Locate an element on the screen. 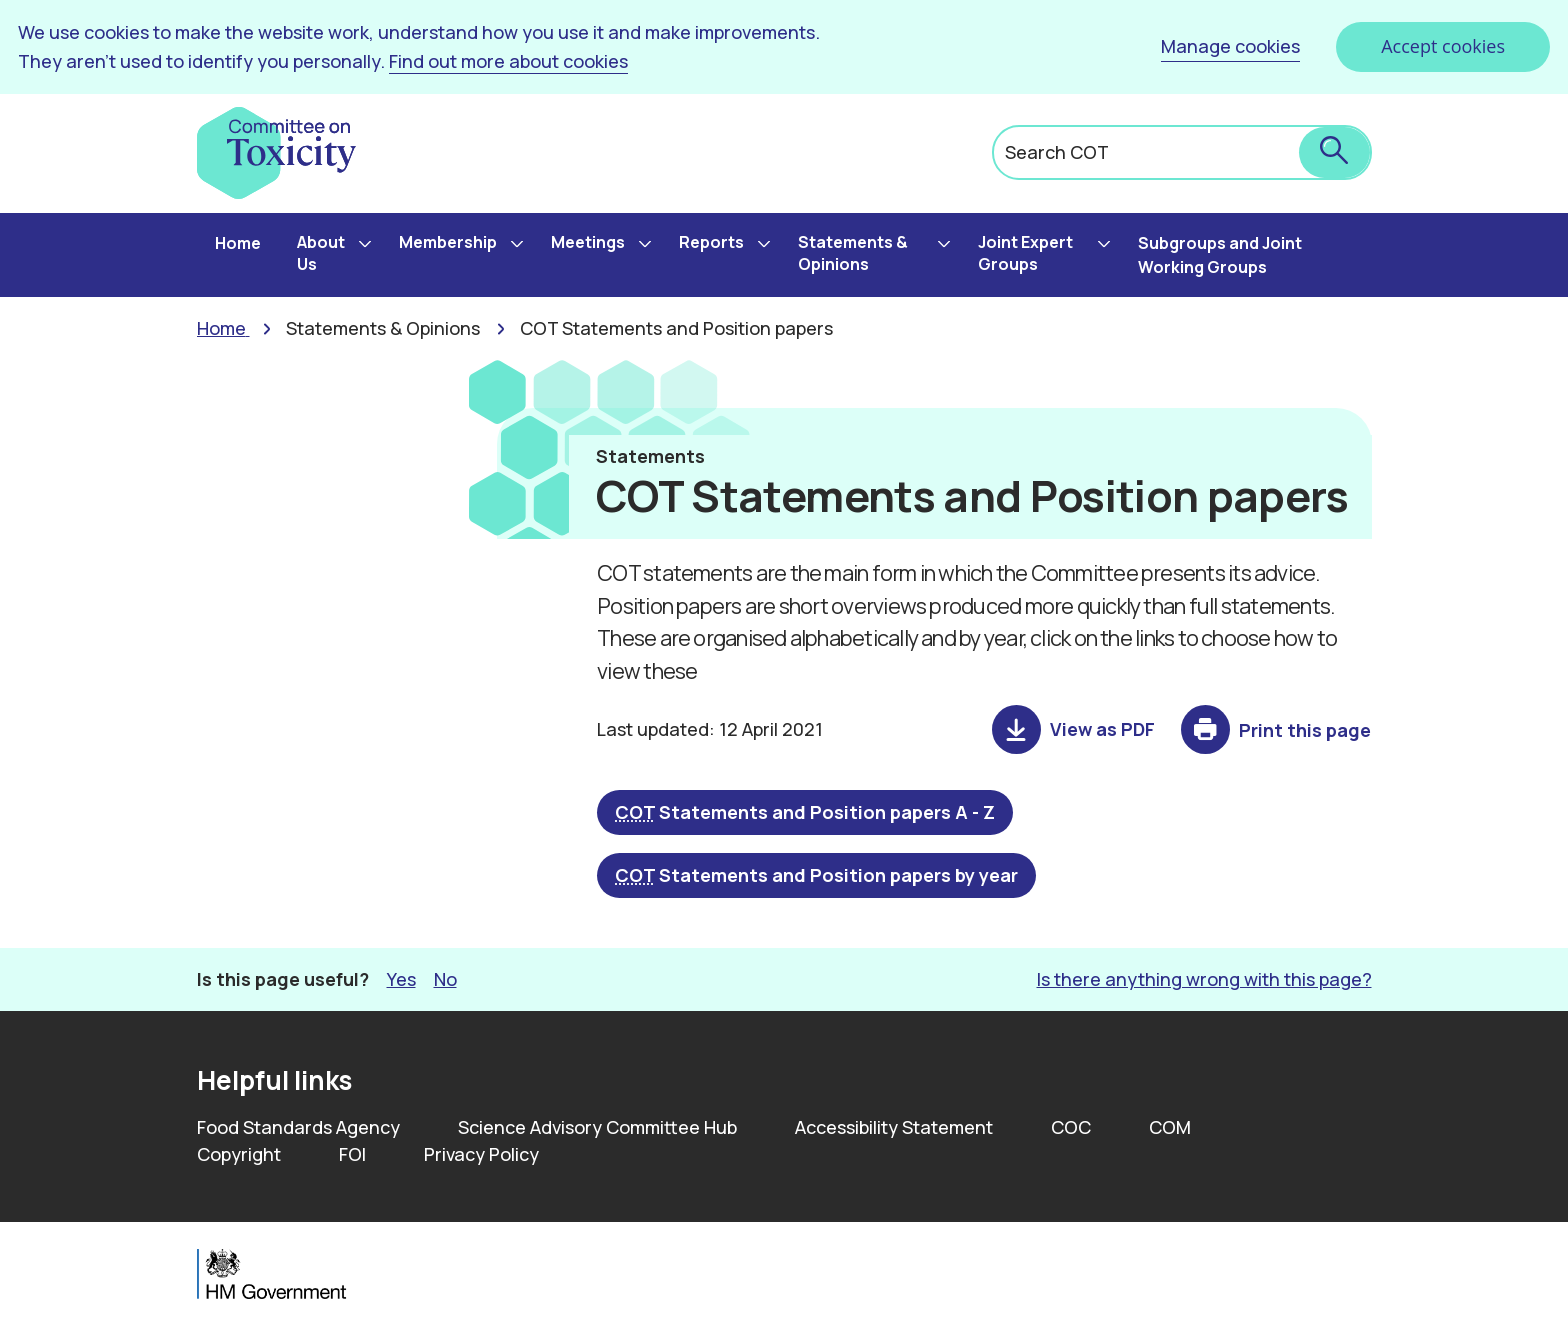  Copyright is located at coordinates (239, 1154).